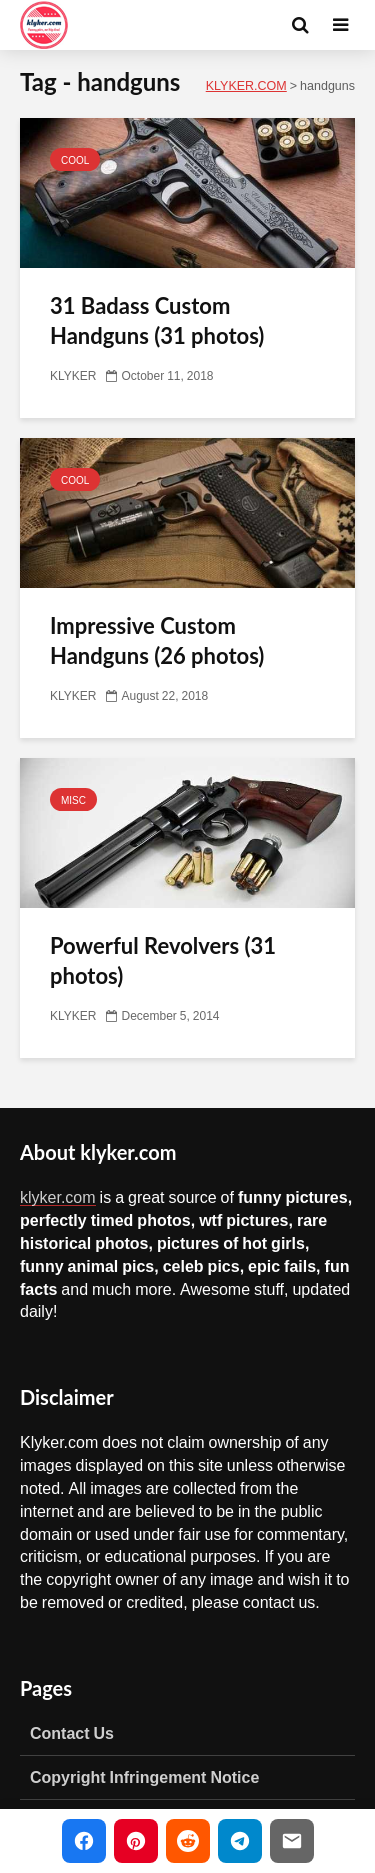  I want to click on KLYKER, so click(73, 376).